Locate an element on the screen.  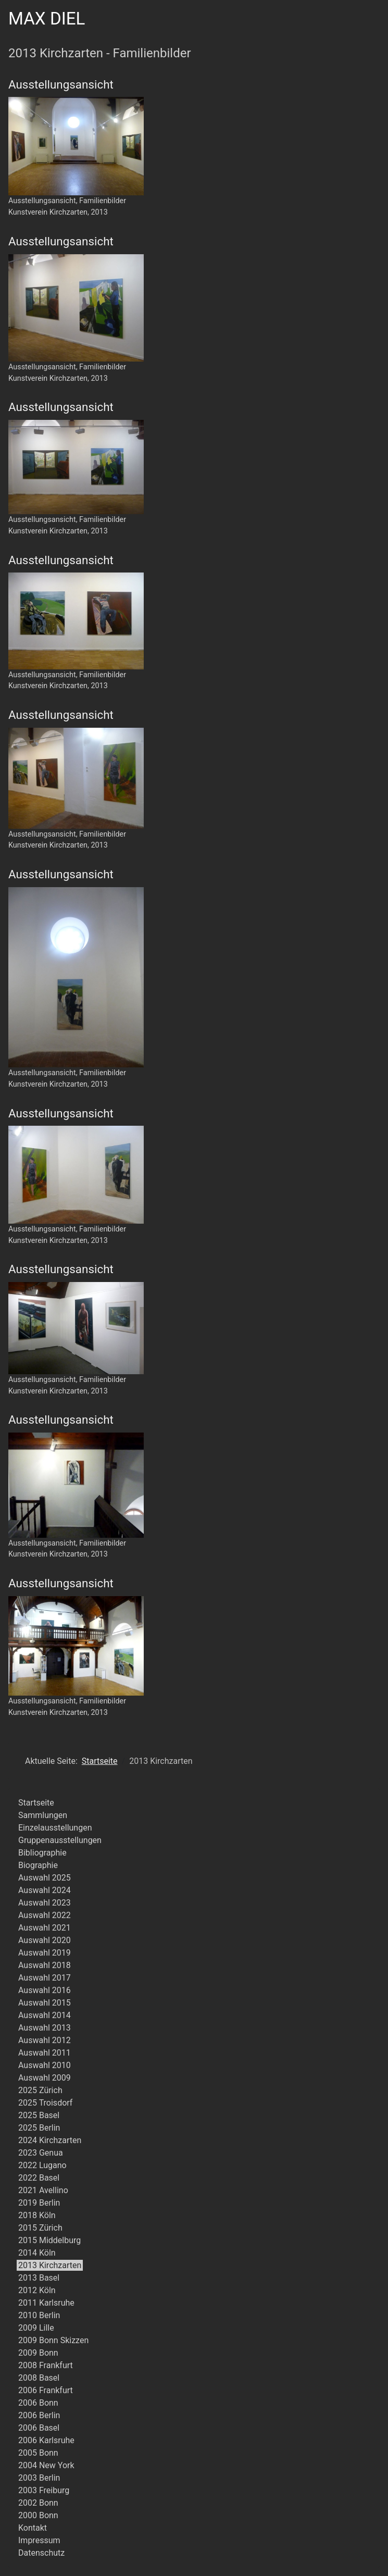
Auswahl 2016 is located at coordinates (44, 1990).